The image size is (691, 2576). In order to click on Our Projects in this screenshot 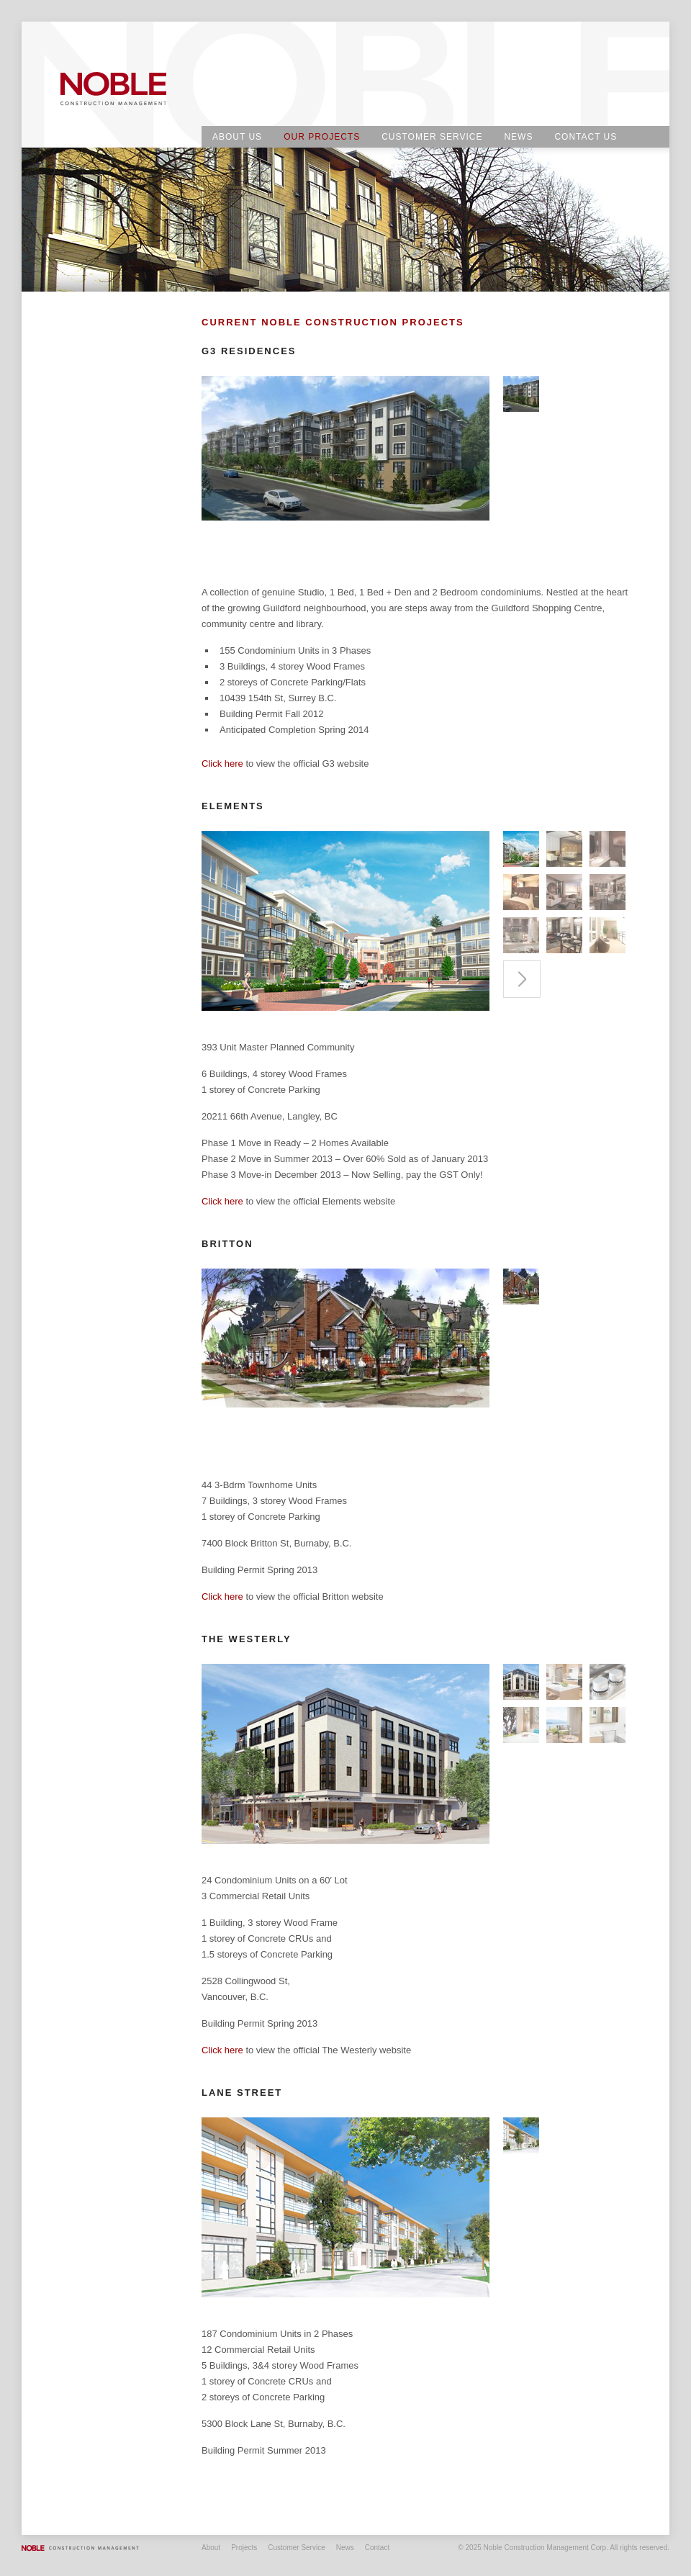, I will do `click(322, 137)`.